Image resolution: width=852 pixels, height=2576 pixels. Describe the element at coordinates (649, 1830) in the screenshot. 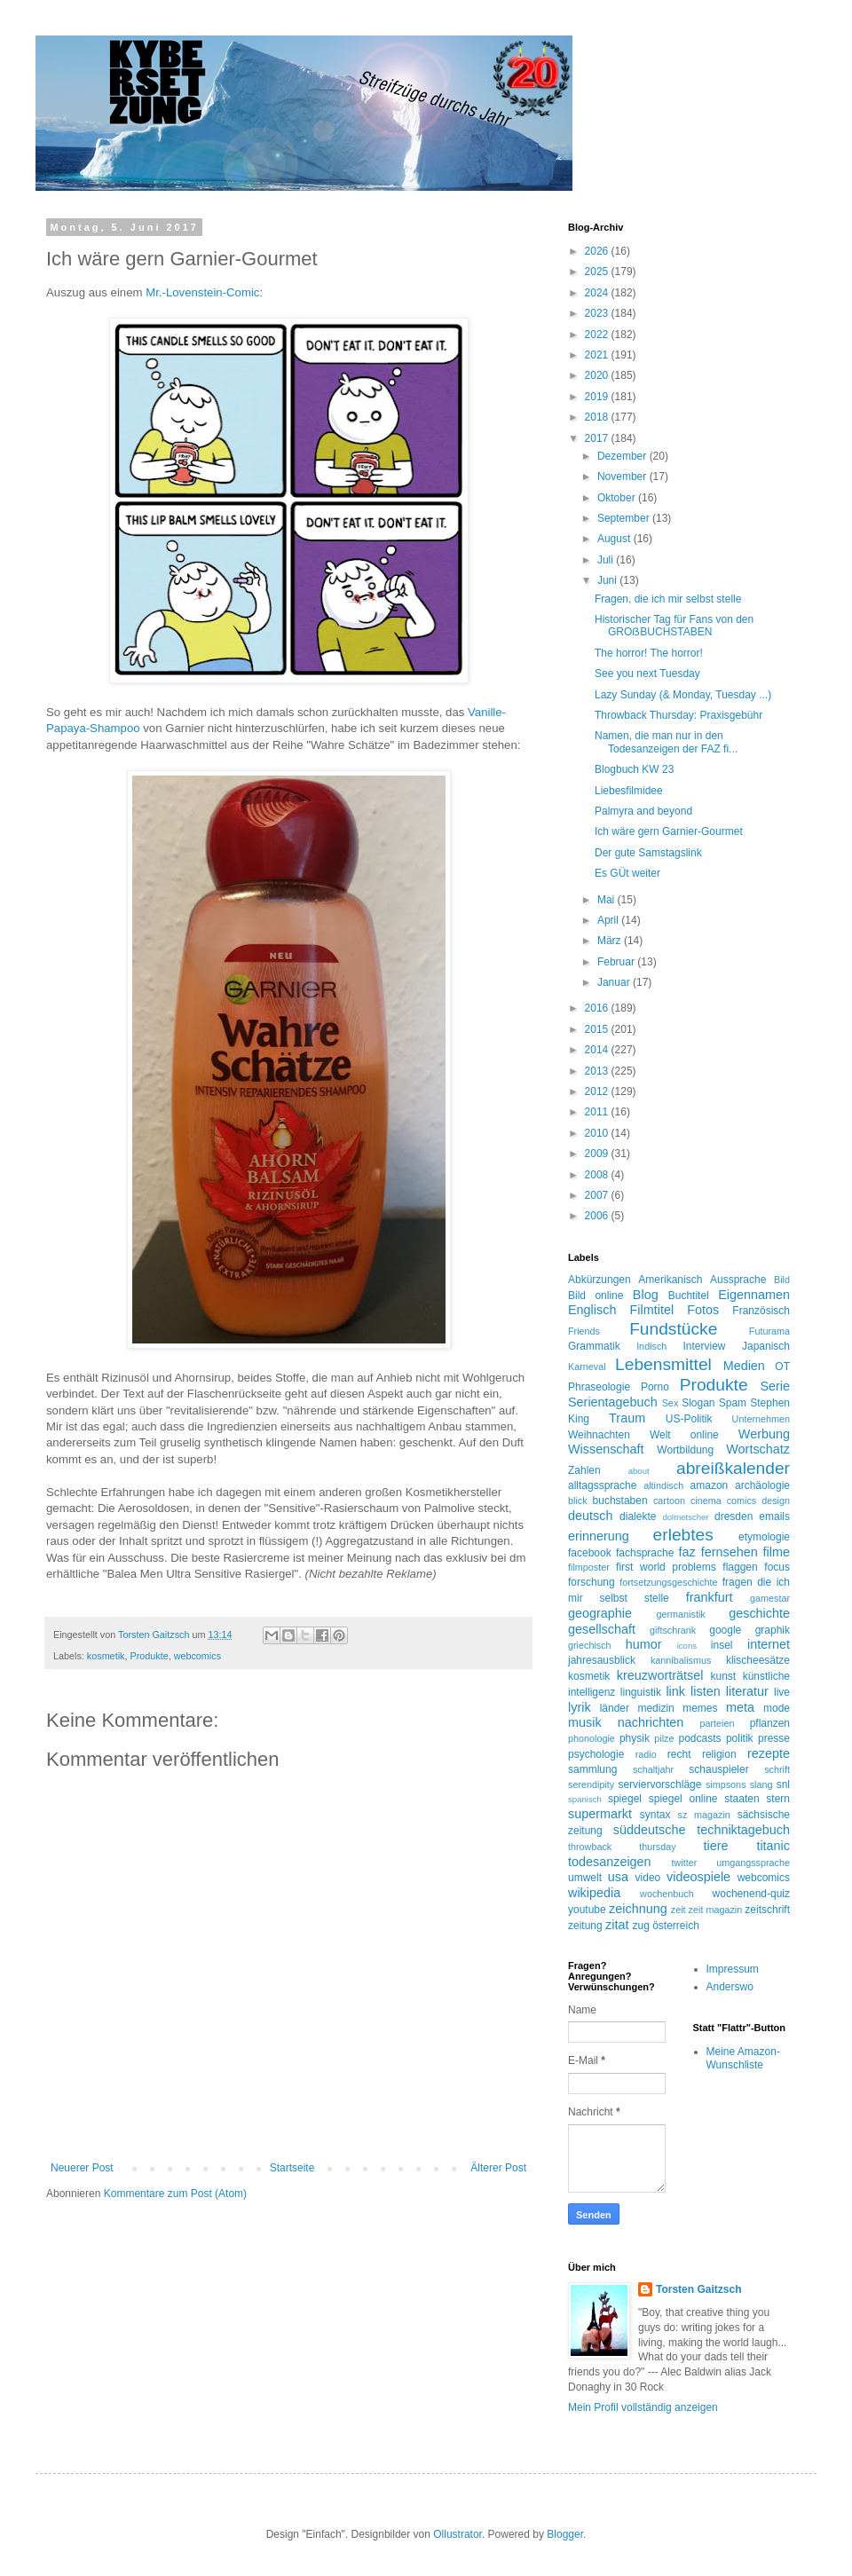

I see `süddeutsche` at that location.